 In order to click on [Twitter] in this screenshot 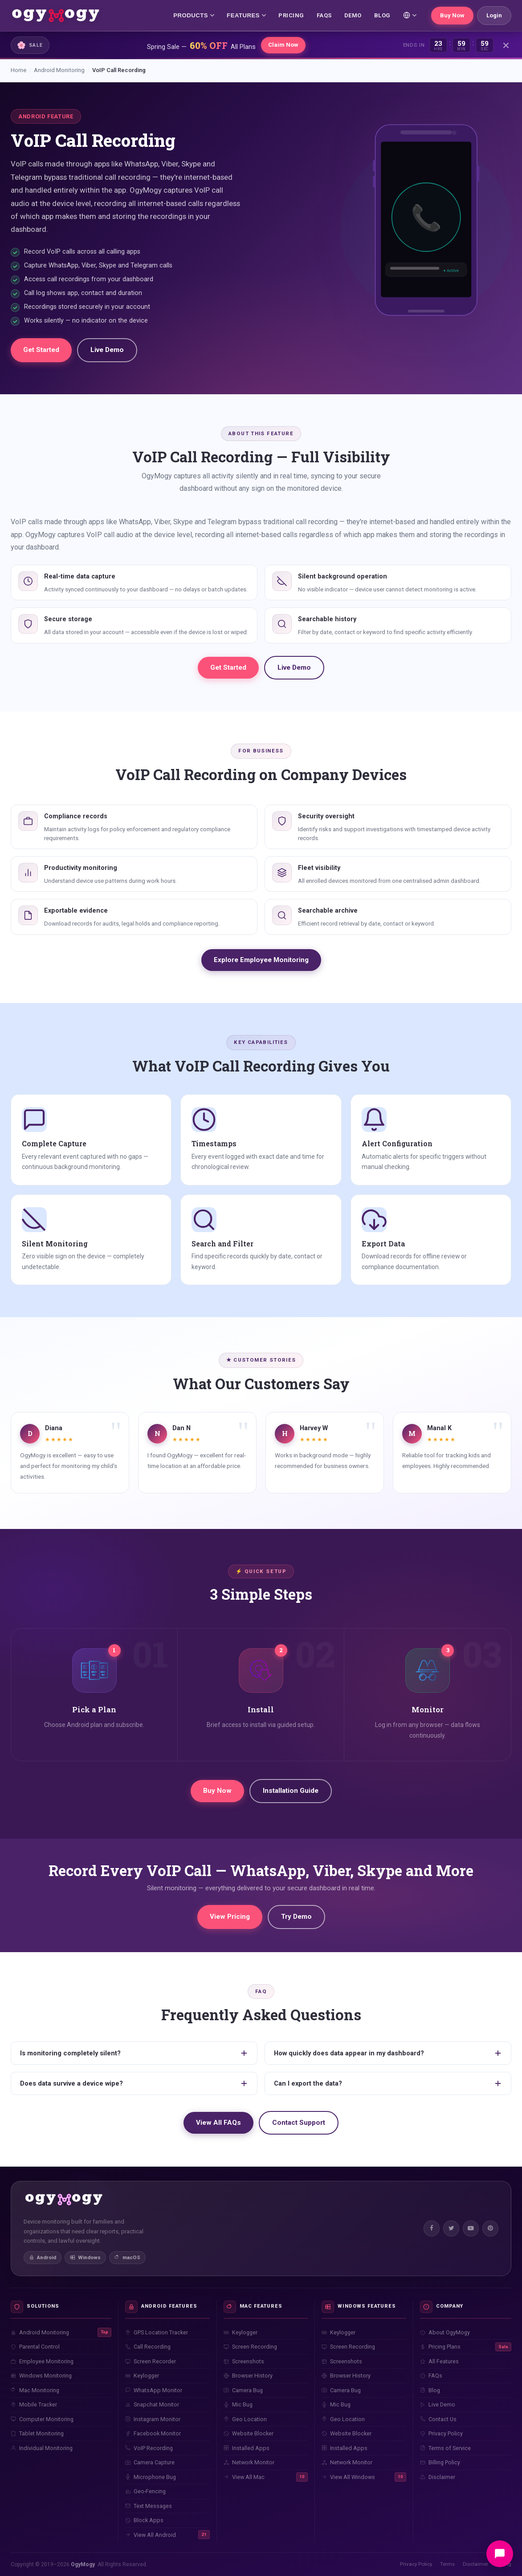, I will do `click(451, 2228)`.